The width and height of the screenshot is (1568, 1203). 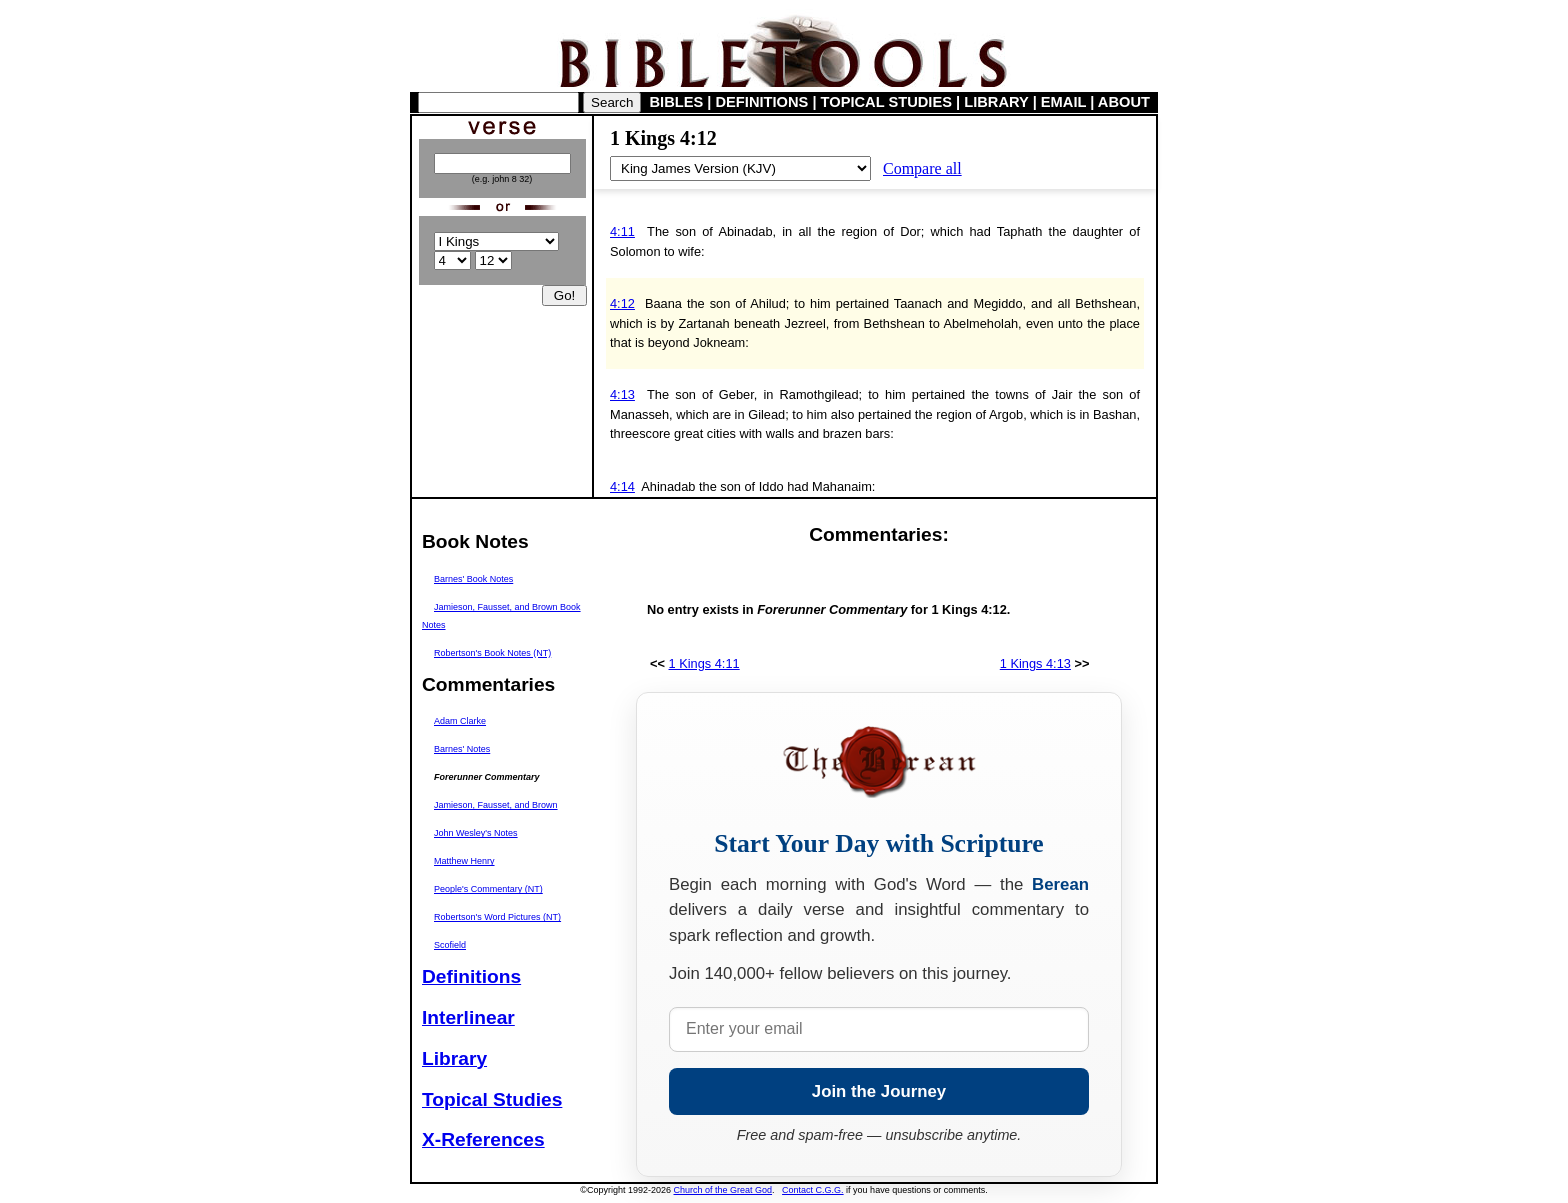 I want to click on EMAIL, so click(x=1063, y=102).